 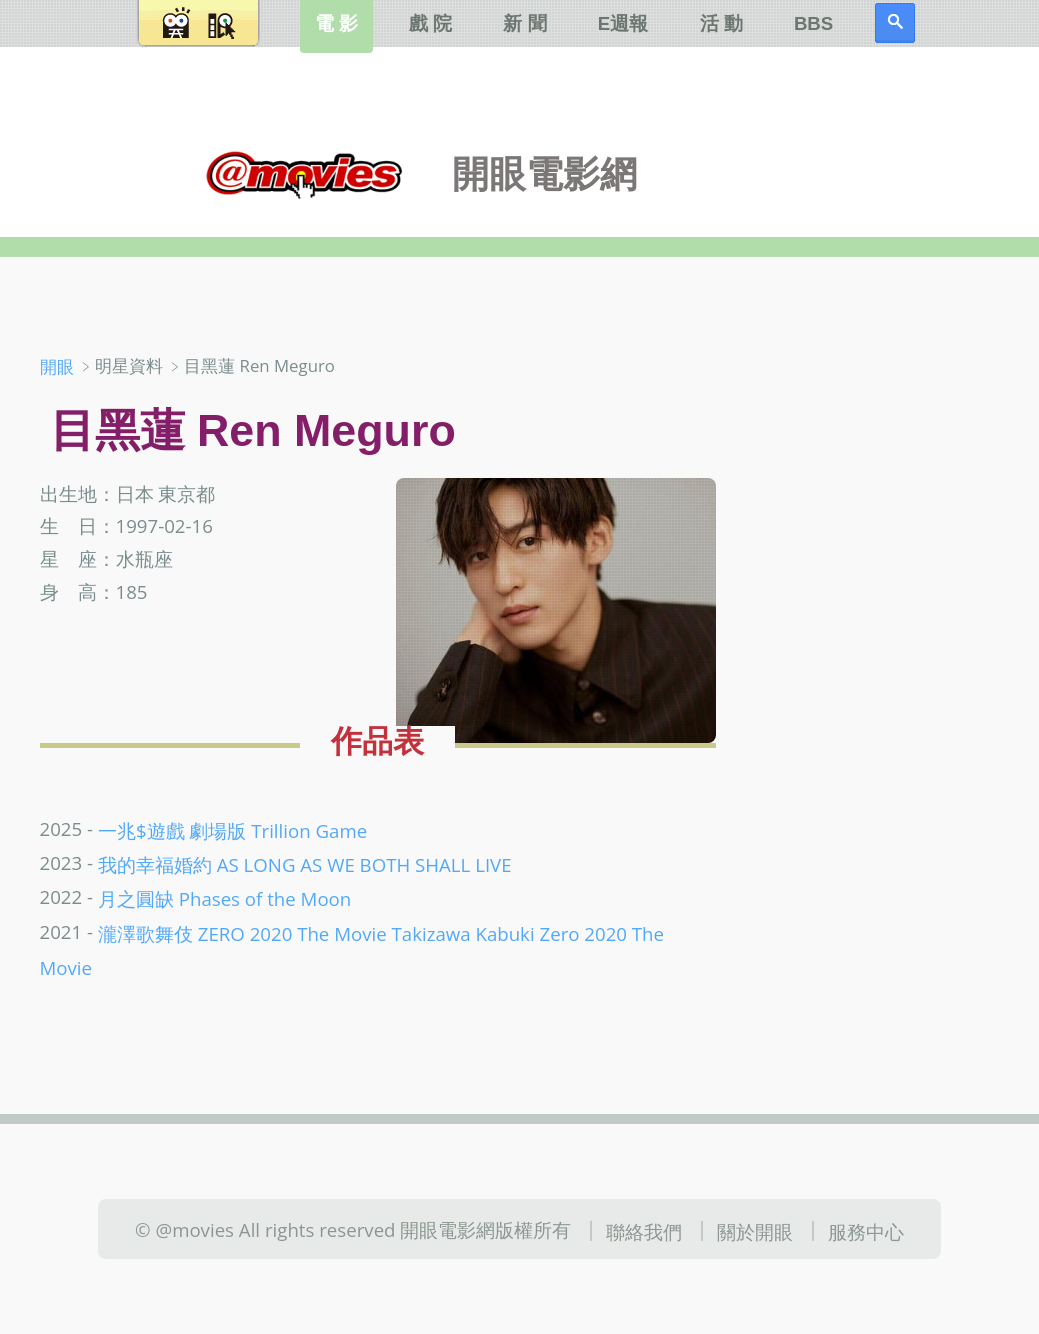 I want to click on 聯絡我們, so click(x=644, y=1230).